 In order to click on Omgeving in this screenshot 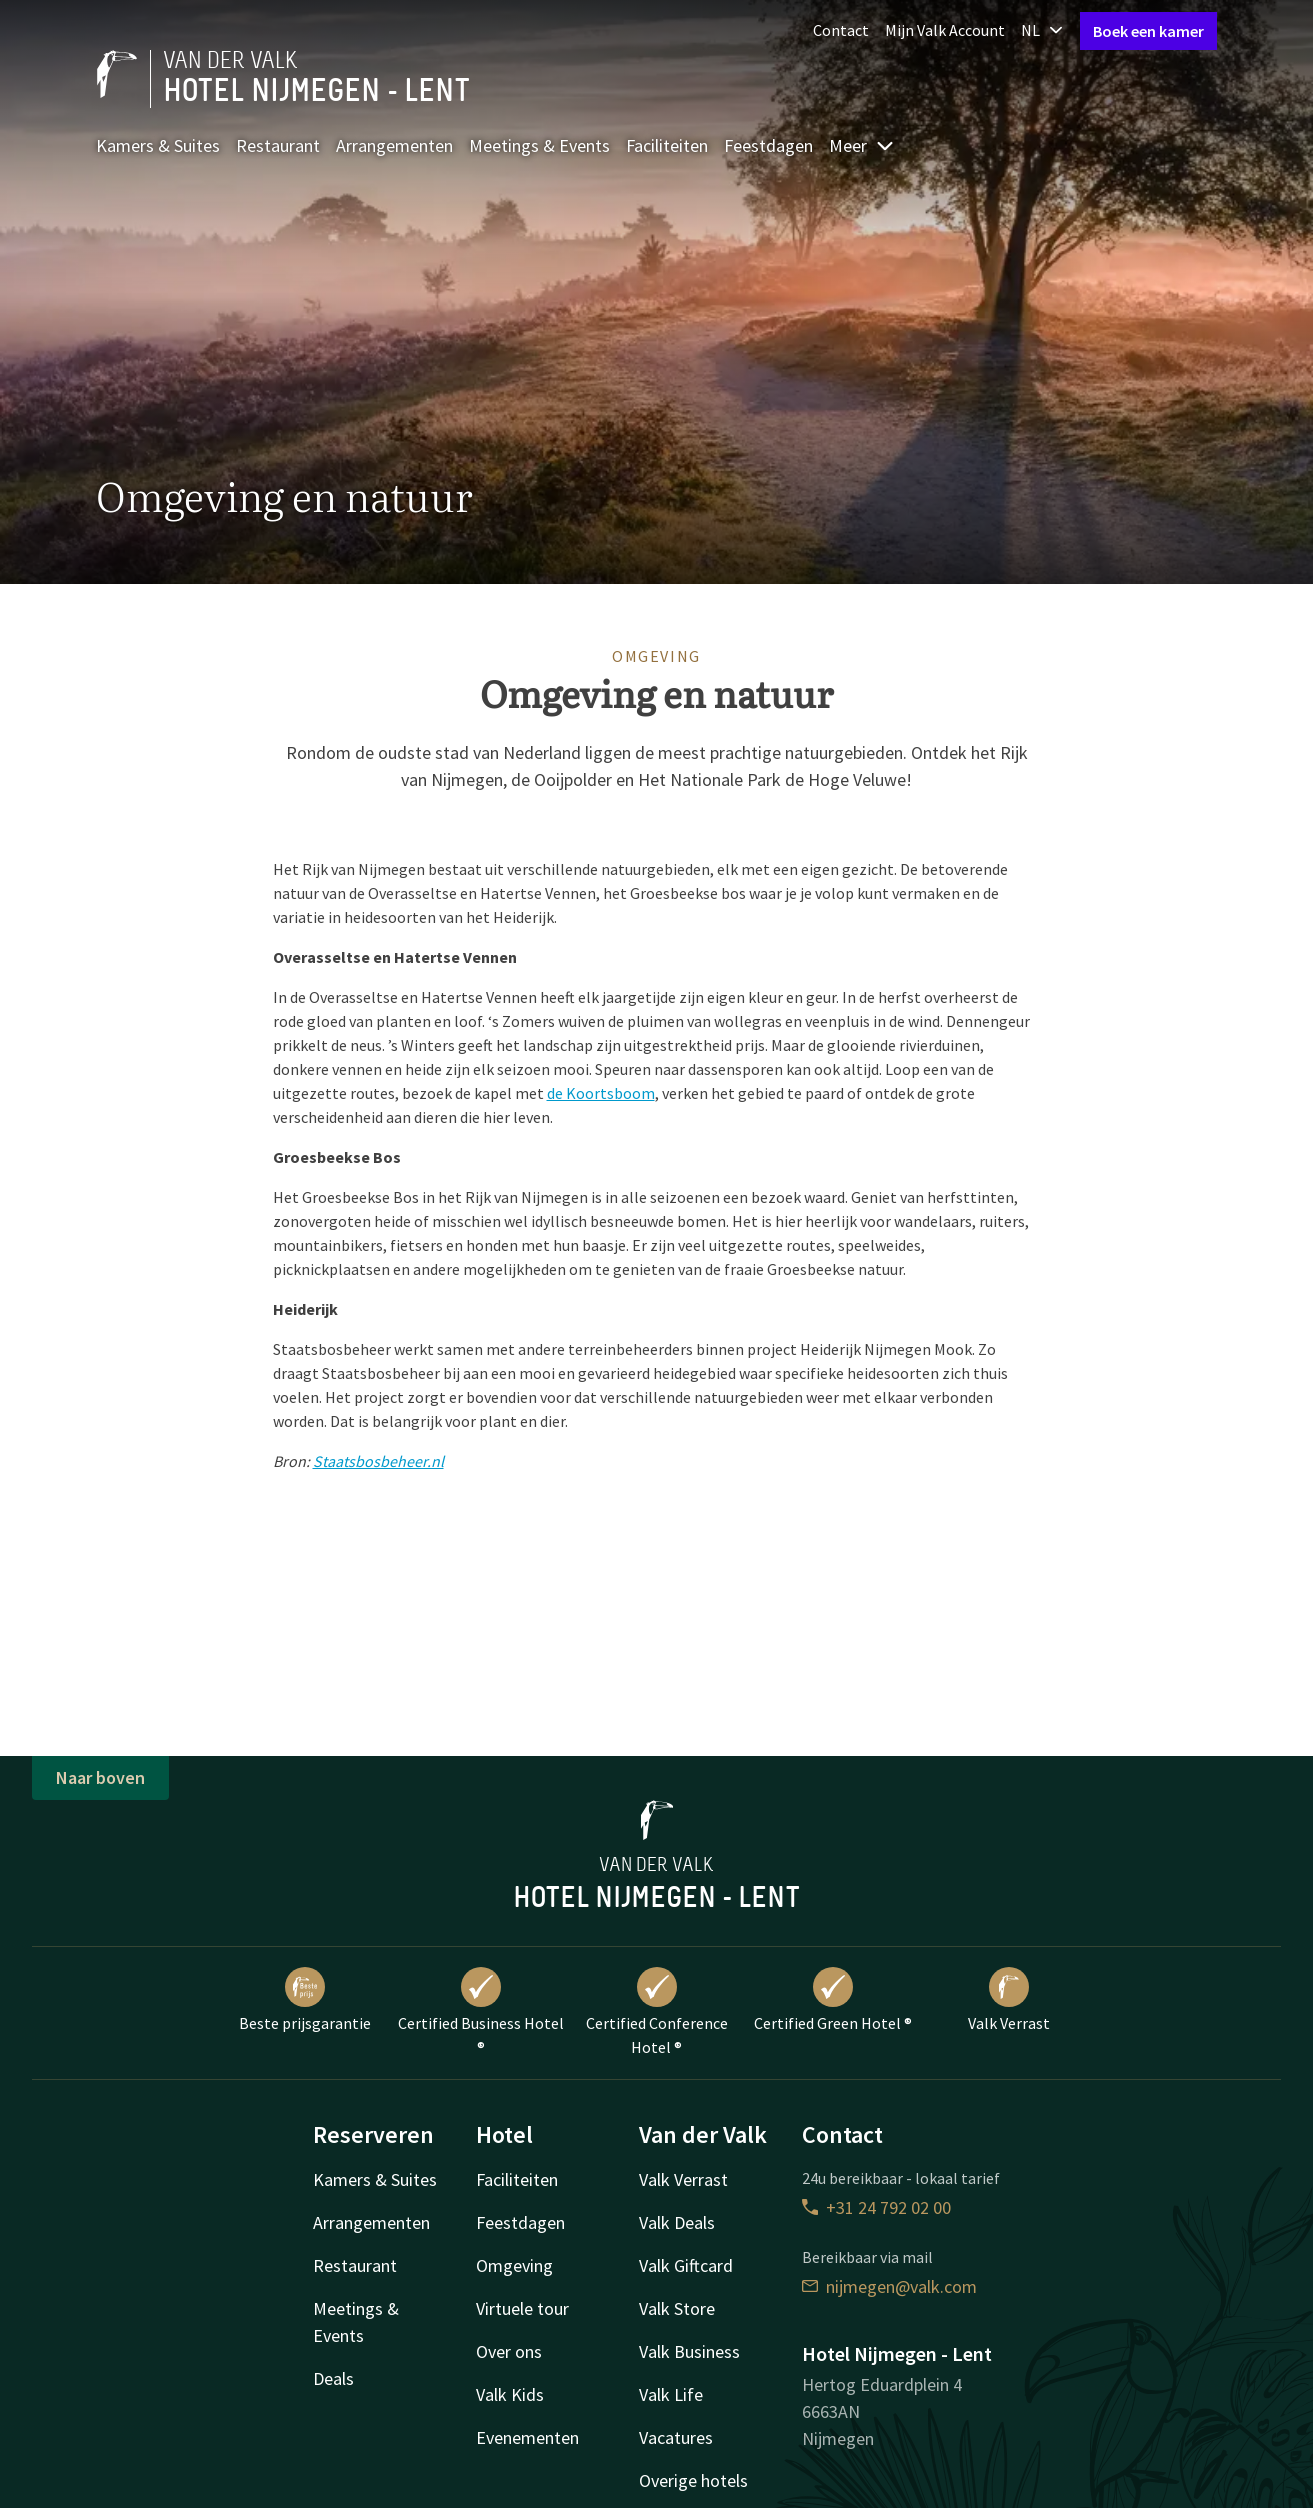, I will do `click(514, 2265)`.